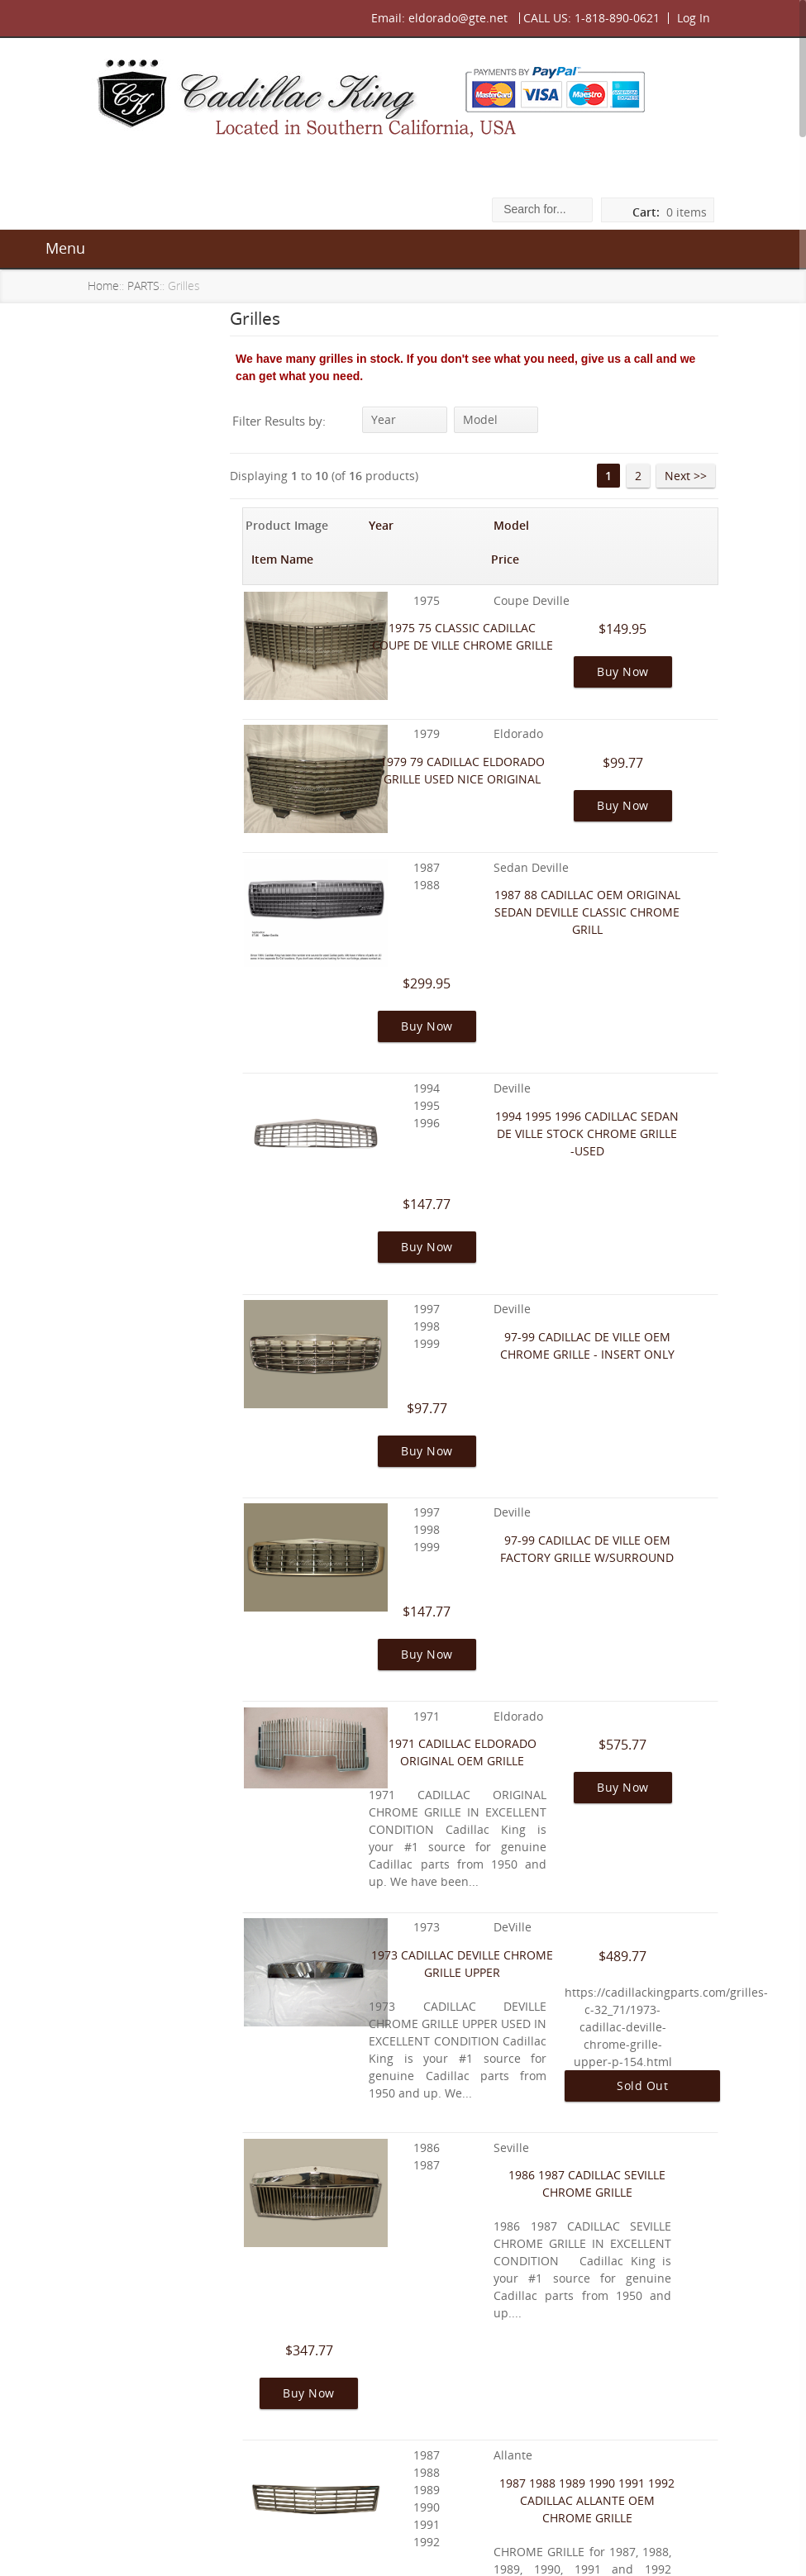 Image resolution: width=806 pixels, height=2576 pixels. Describe the element at coordinates (687, 18) in the screenshot. I see `Log In` at that location.